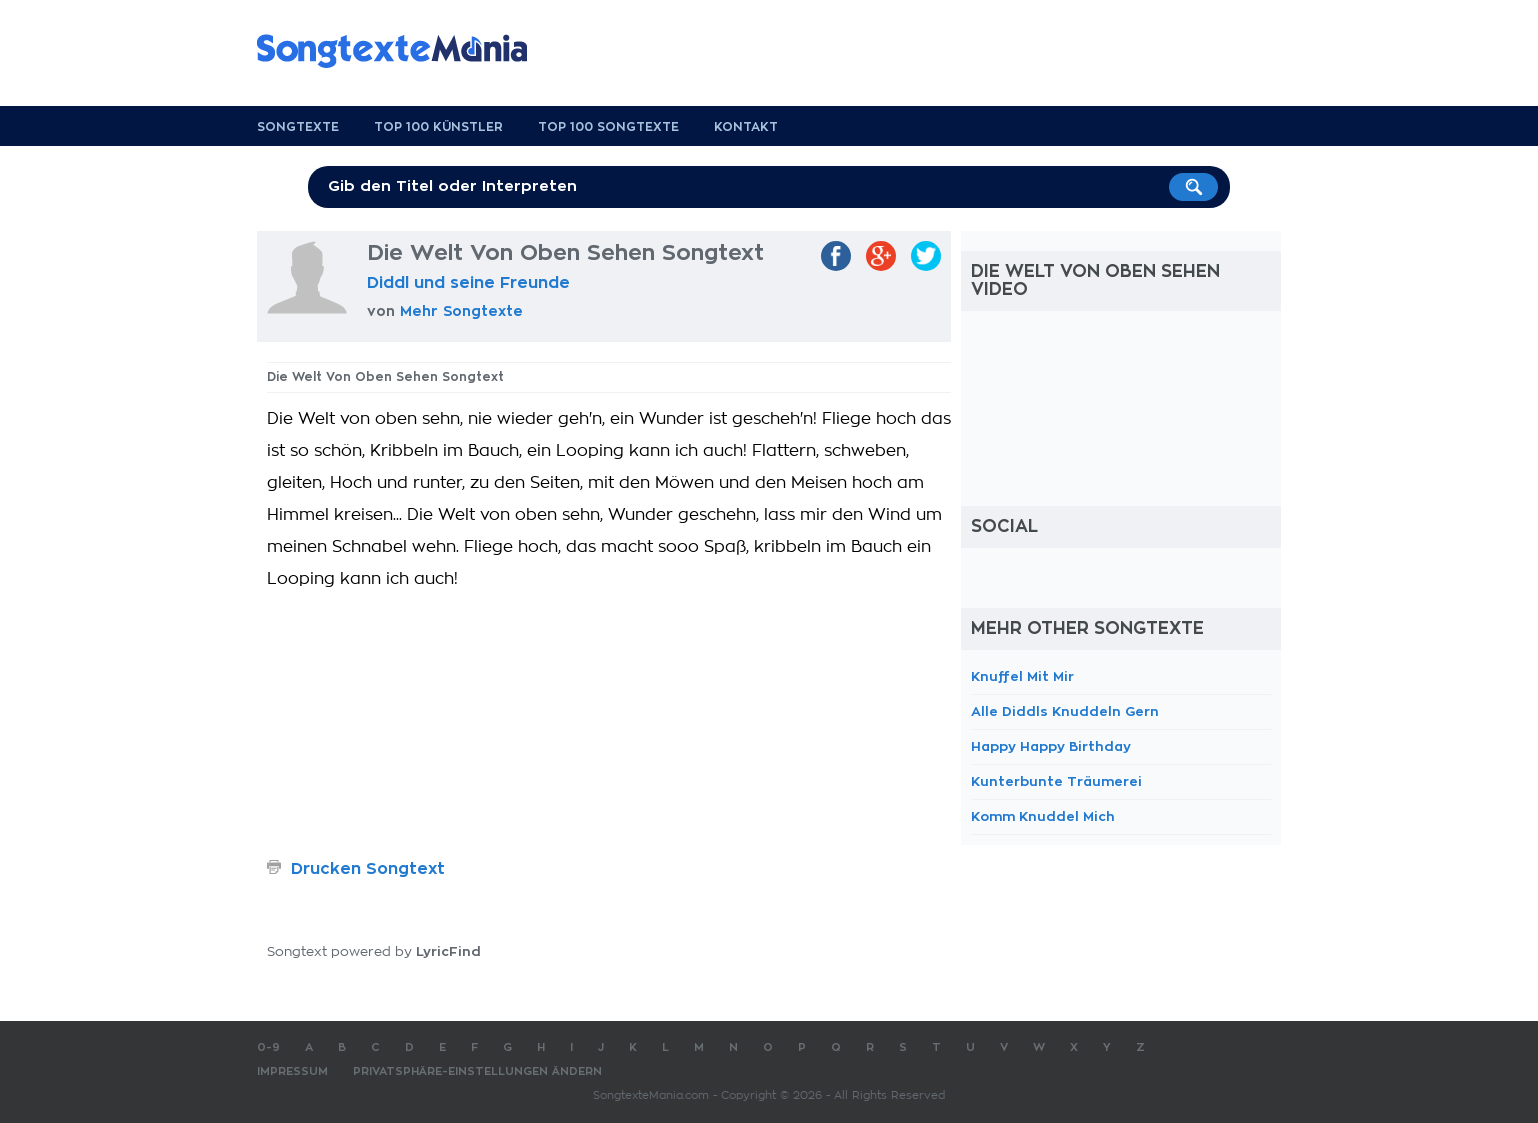  Describe the element at coordinates (292, 1071) in the screenshot. I see `Impressum` at that location.